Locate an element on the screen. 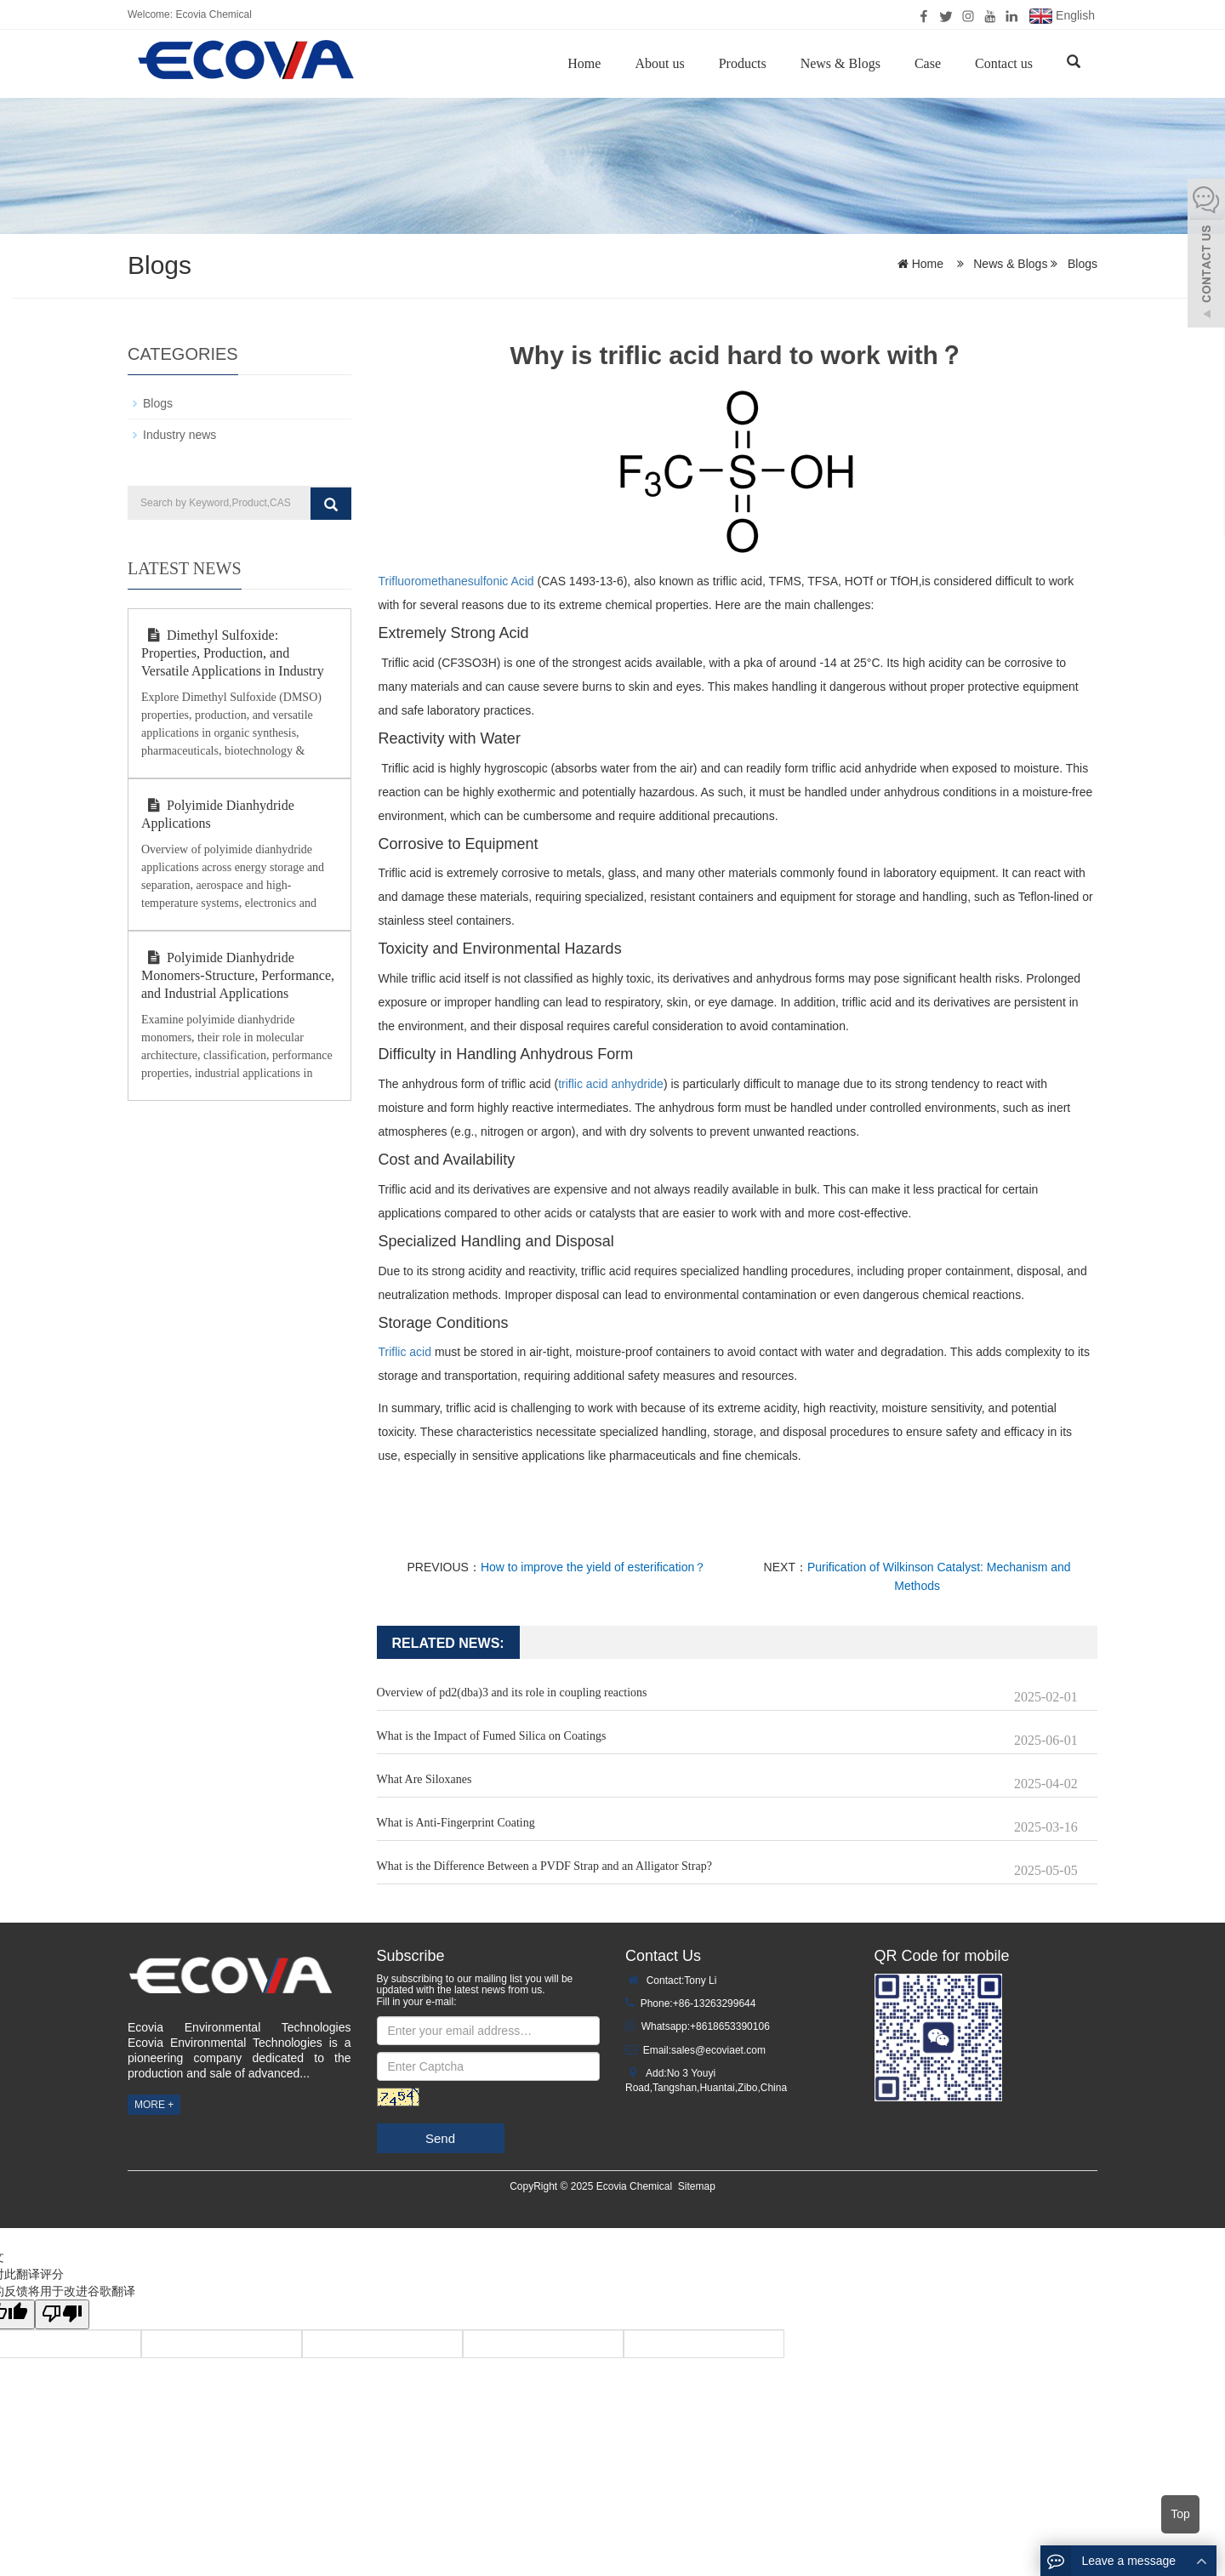 The image size is (1225, 2576). Send is located at coordinates (440, 2138).